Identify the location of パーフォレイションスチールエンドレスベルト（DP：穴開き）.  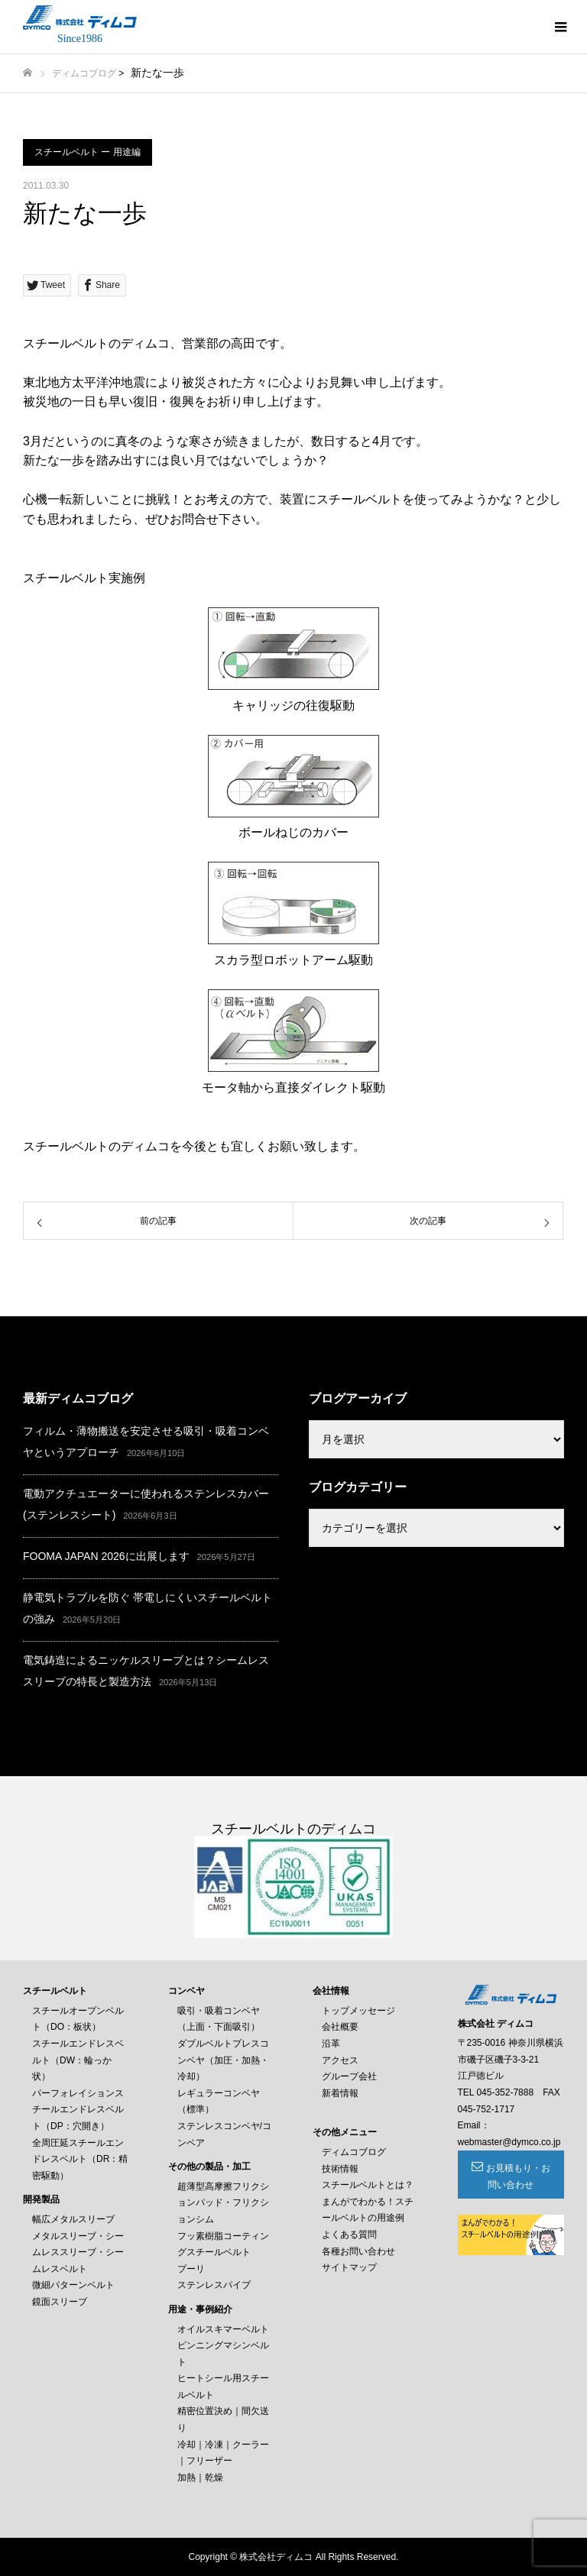
(78, 2109).